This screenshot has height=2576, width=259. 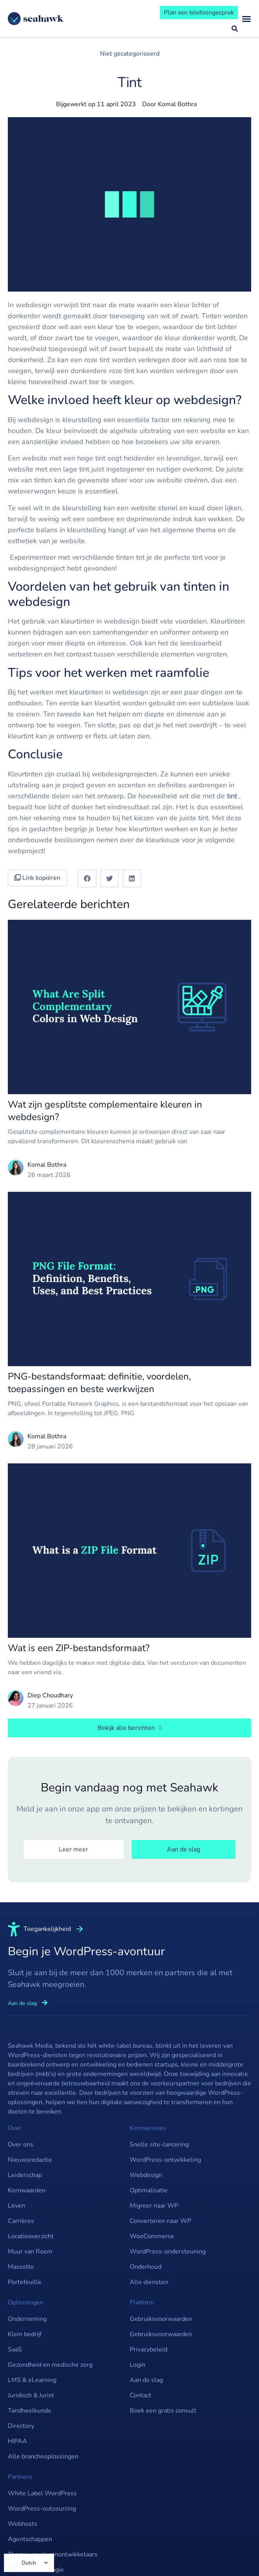 What do you see at coordinates (146, 2380) in the screenshot?
I see `Aan de slag` at bounding box center [146, 2380].